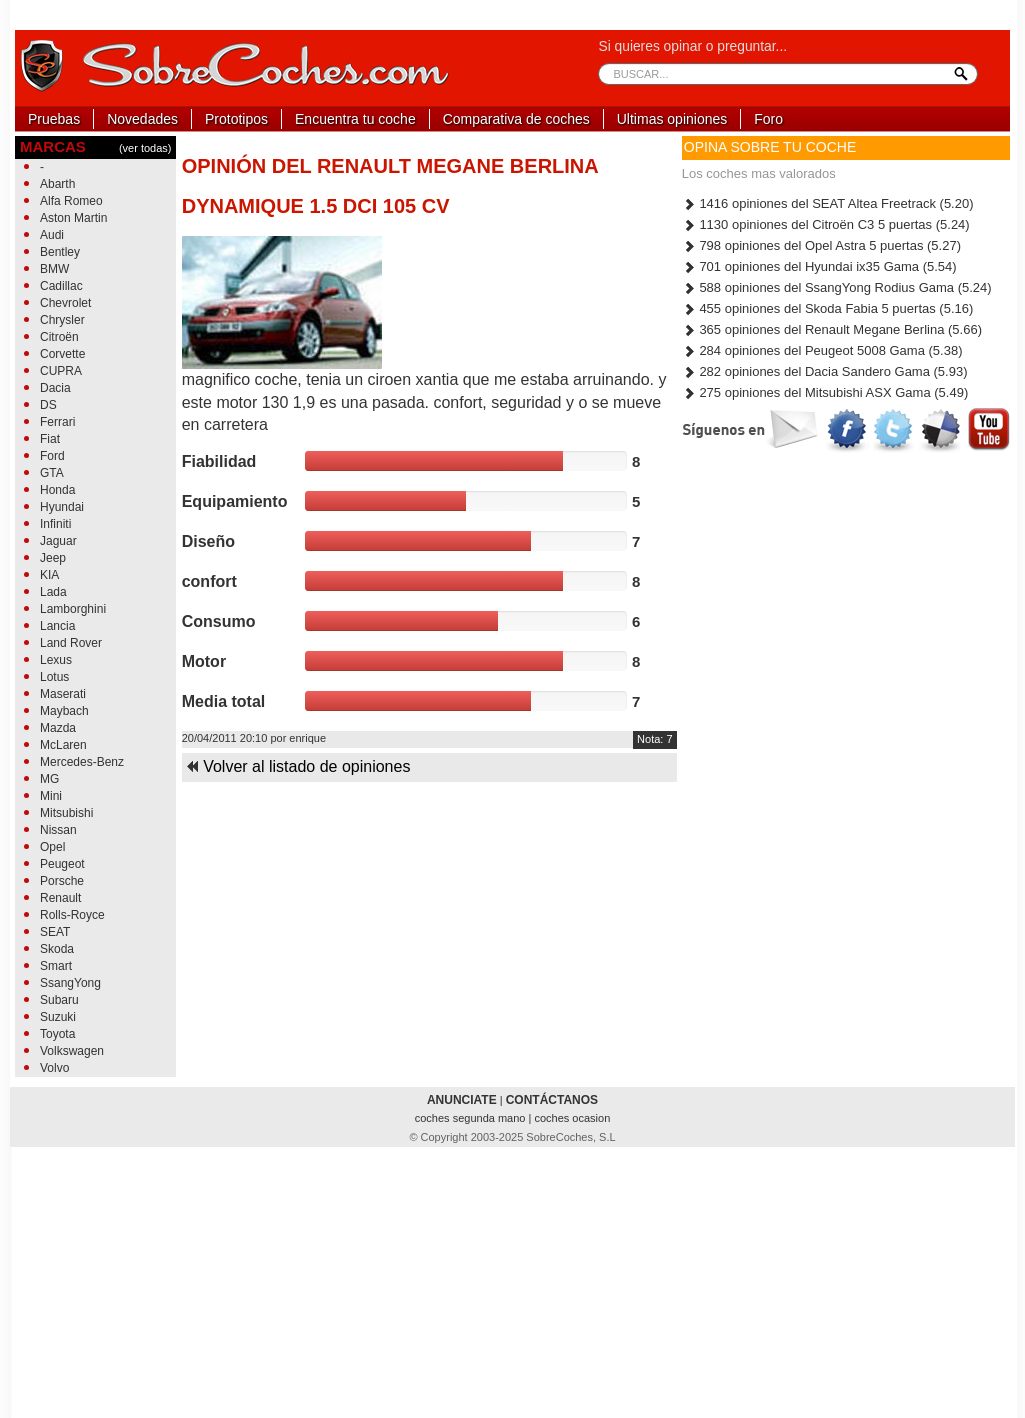 The height and width of the screenshot is (1418, 1025). What do you see at coordinates (73, 609) in the screenshot?
I see `Lamborghini` at bounding box center [73, 609].